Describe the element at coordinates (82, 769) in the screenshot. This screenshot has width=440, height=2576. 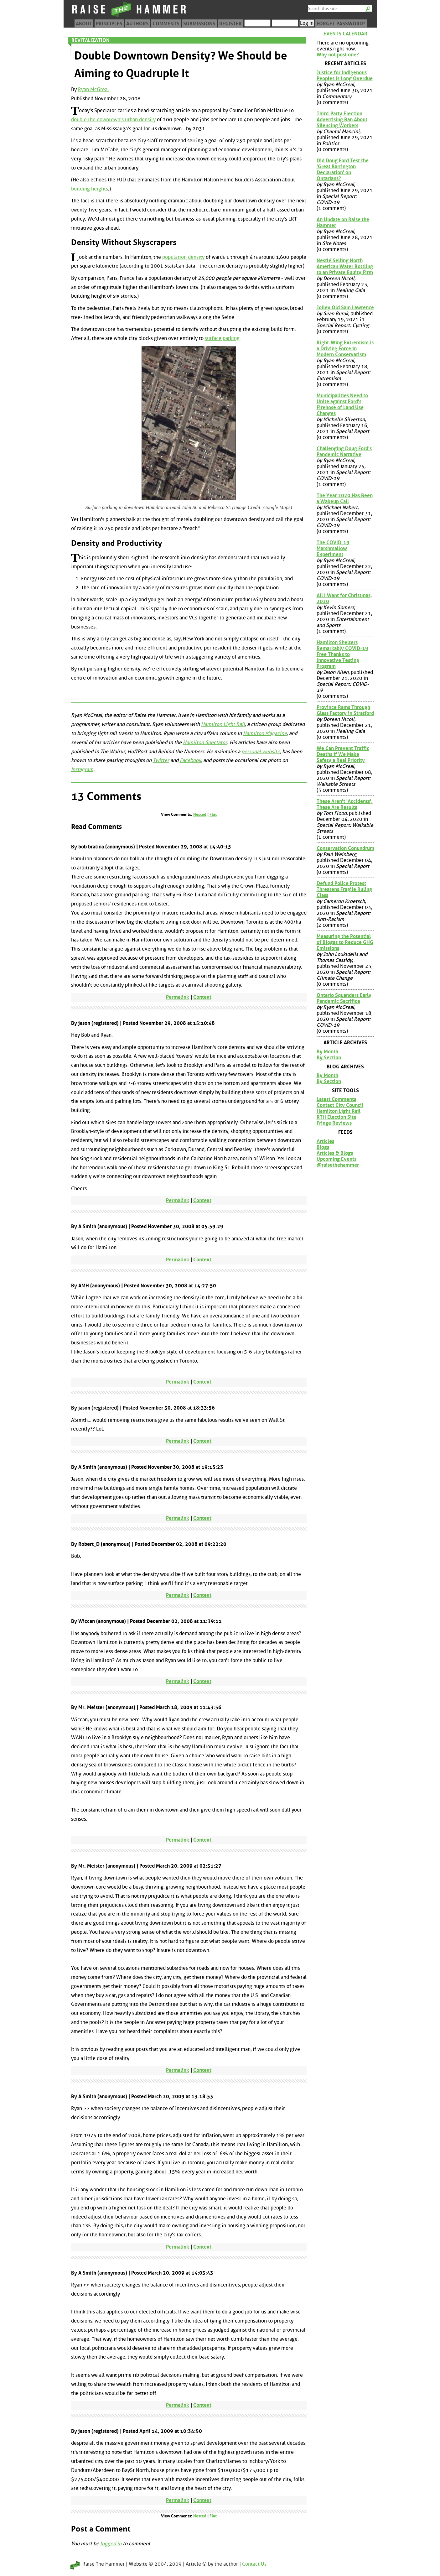
I see `Instagram` at that location.